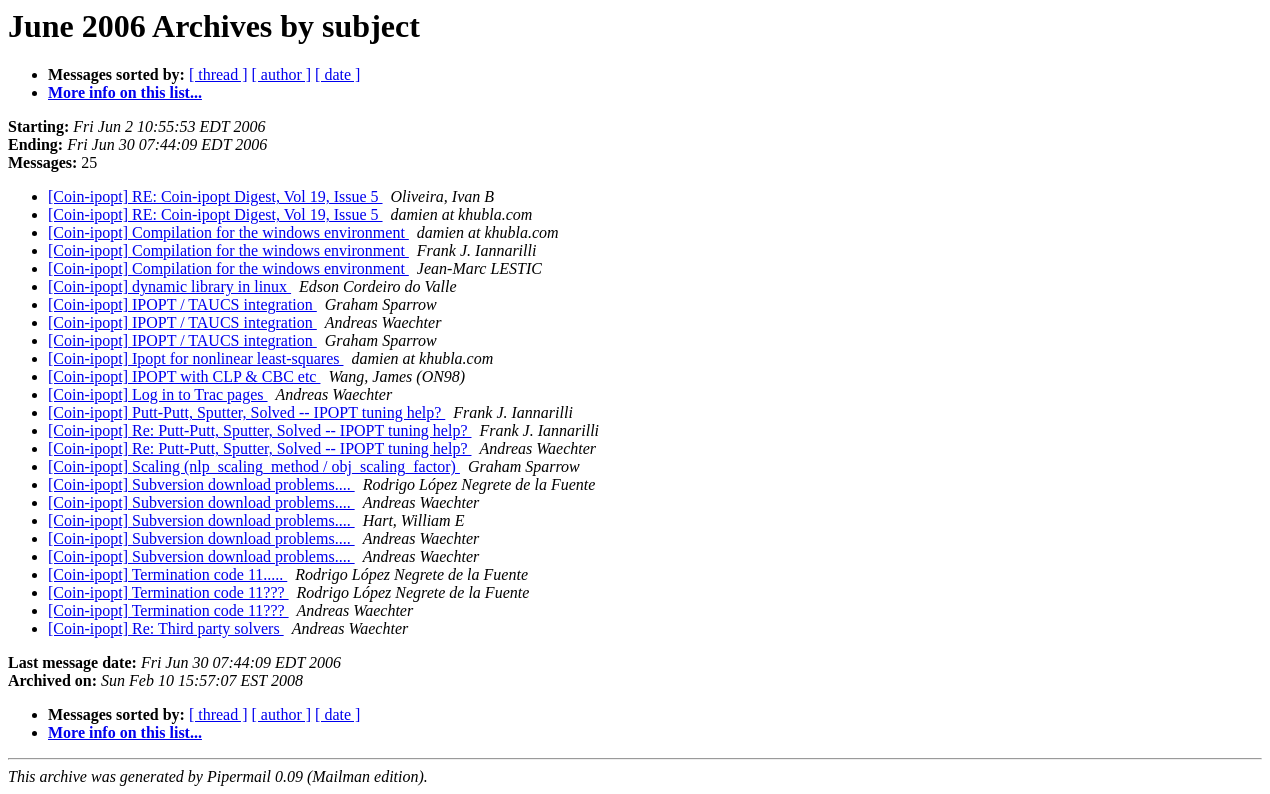  Describe the element at coordinates (228, 232) in the screenshot. I see `[Coin-ipopt] Compilation for the windows environment` at that location.